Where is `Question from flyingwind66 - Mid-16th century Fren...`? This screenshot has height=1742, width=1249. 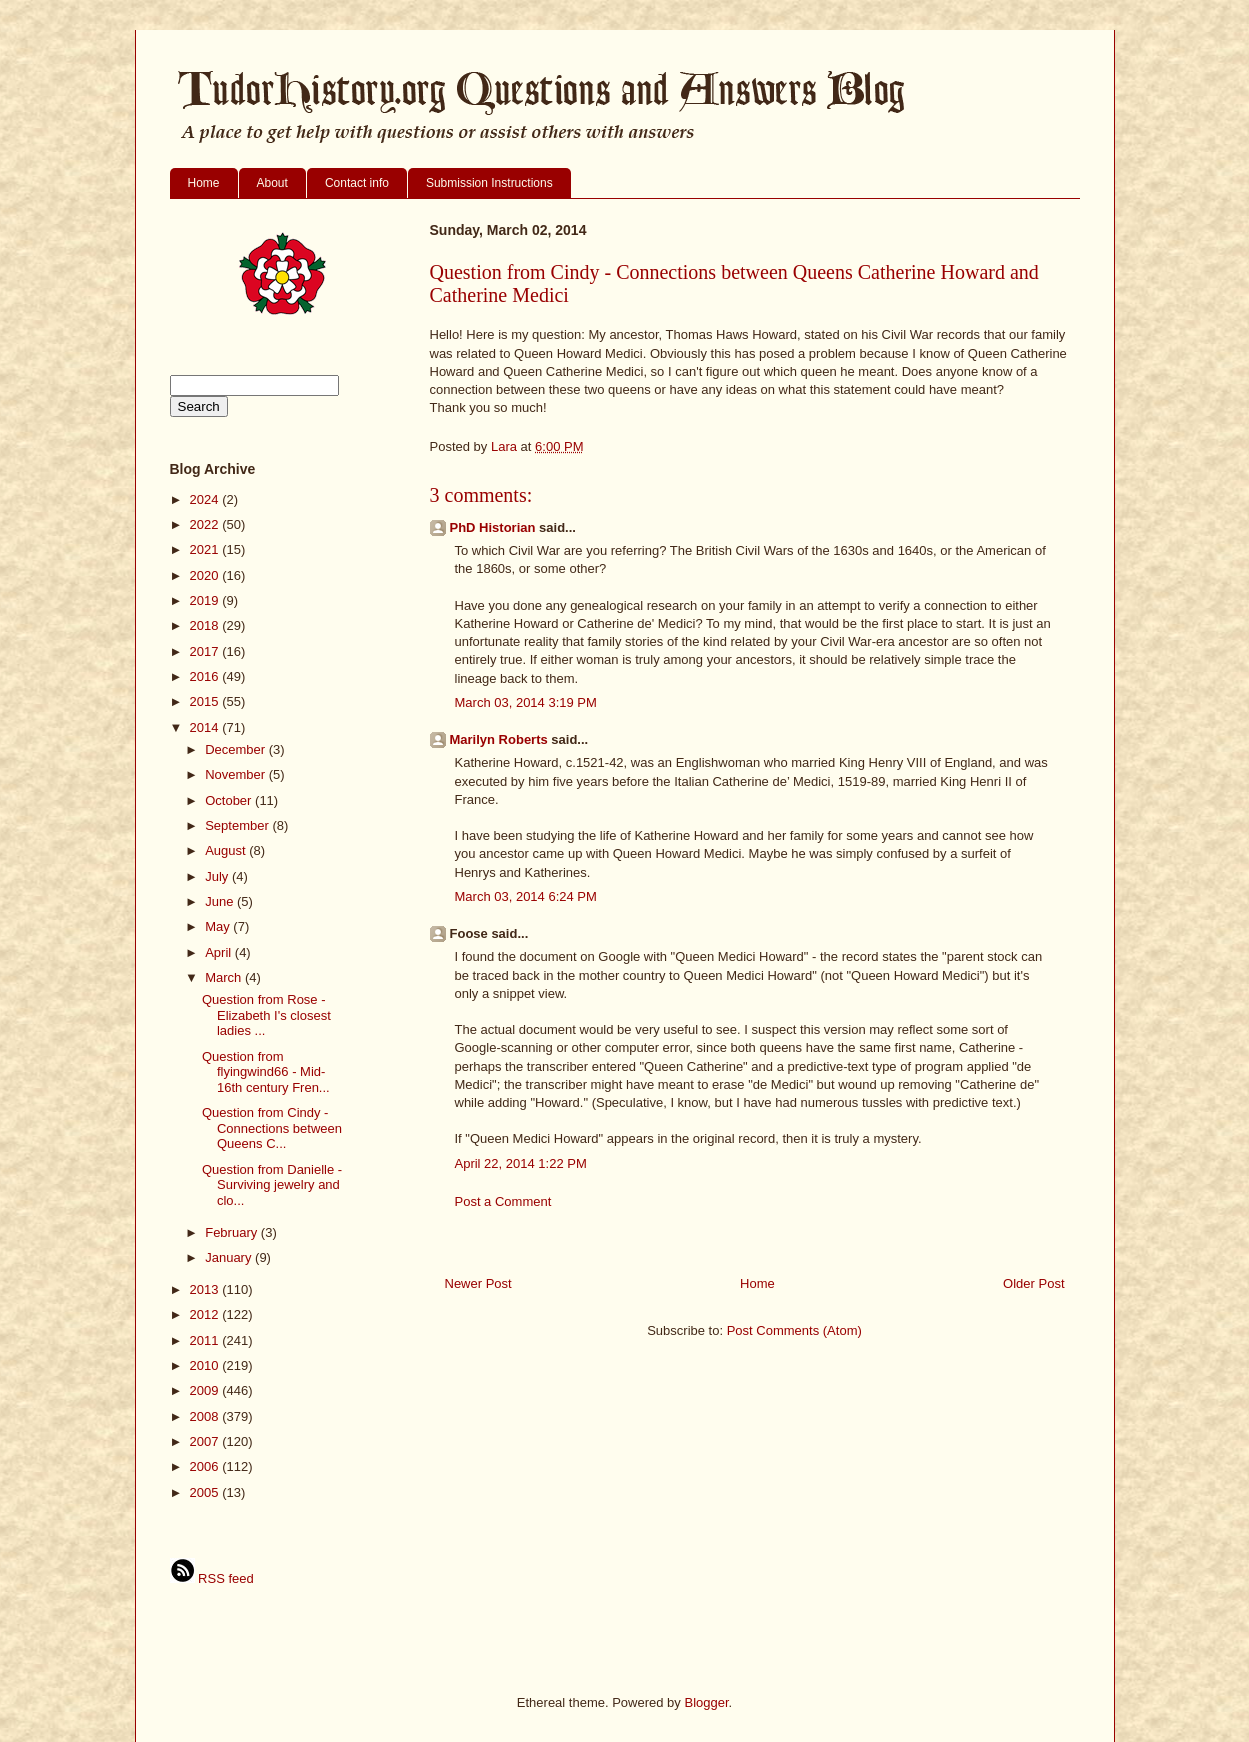 Question from flyingwind66 - Mid-16th century Fren... is located at coordinates (266, 1072).